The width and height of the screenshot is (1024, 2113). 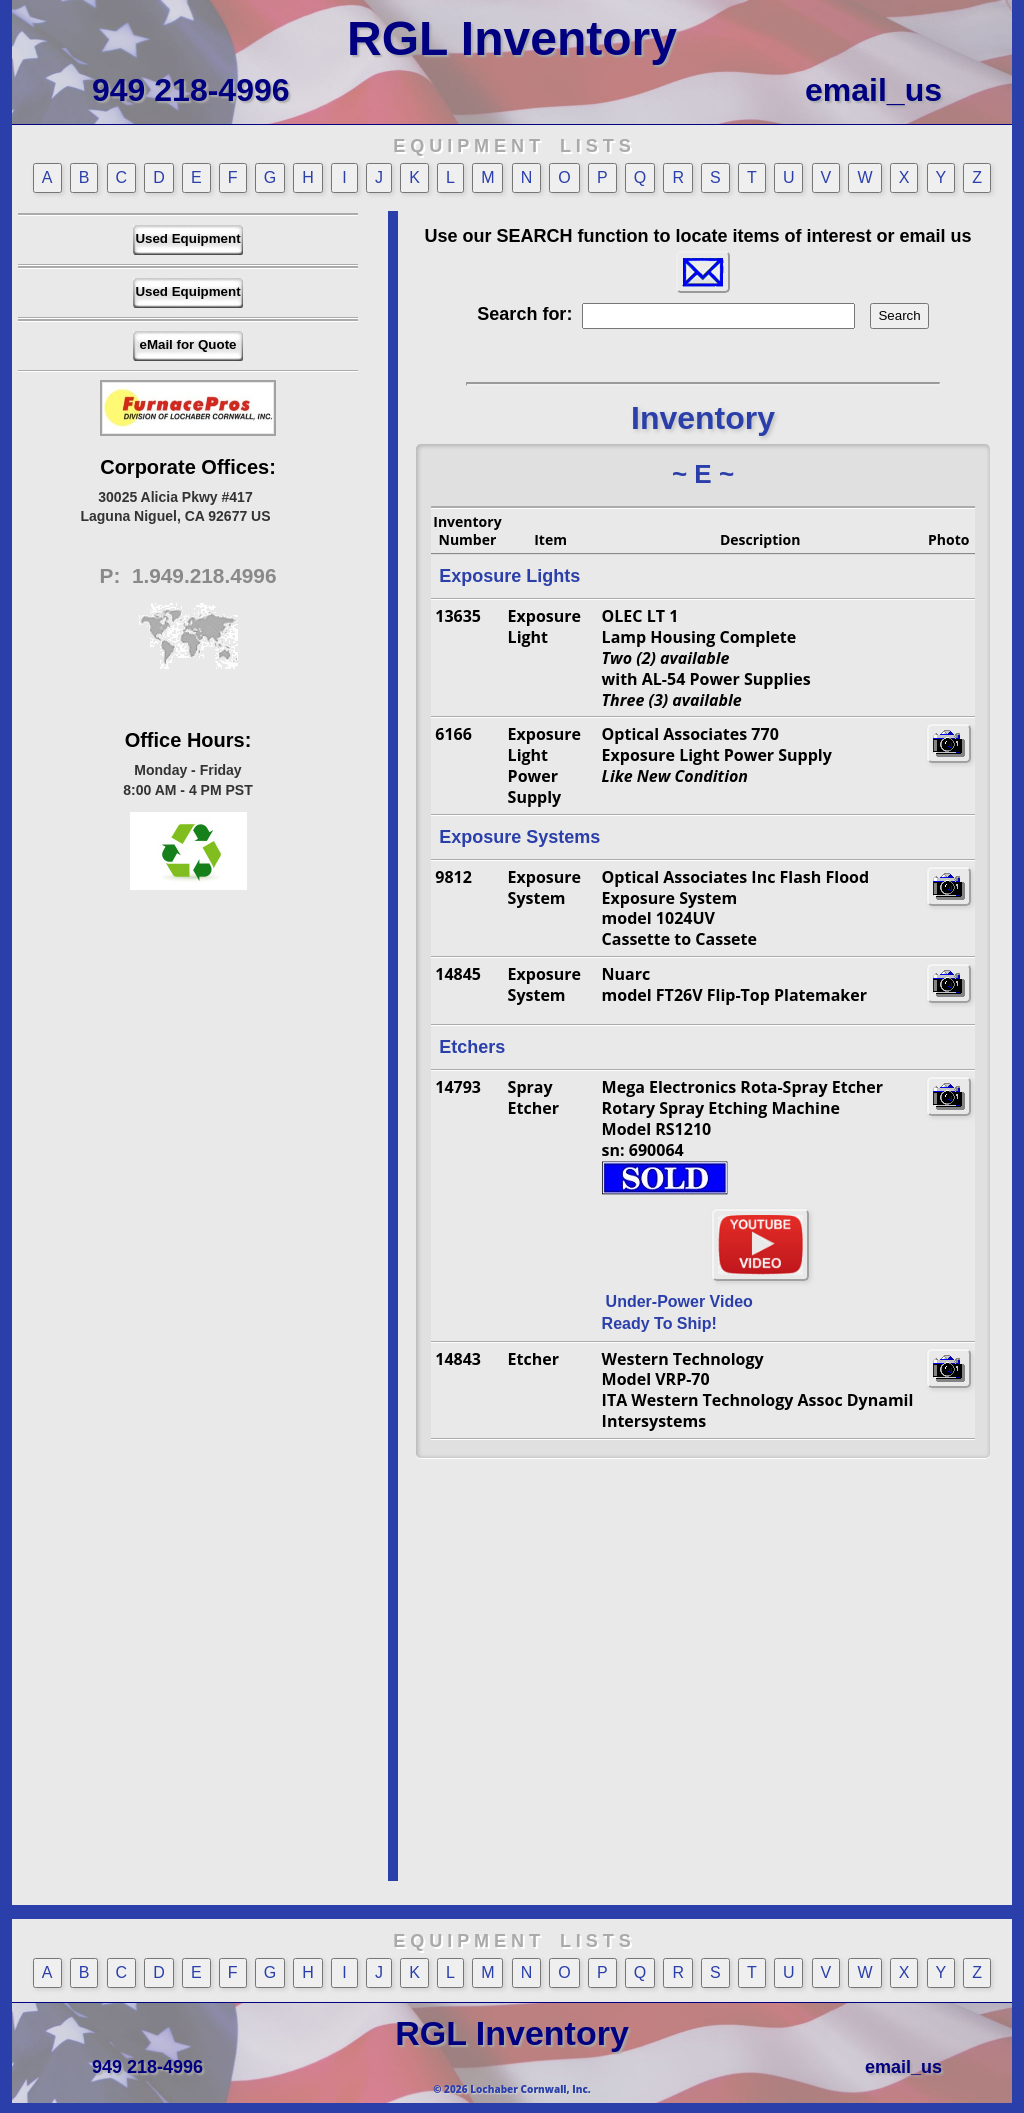 What do you see at coordinates (187, 344) in the screenshot?
I see `eMail for Quote` at bounding box center [187, 344].